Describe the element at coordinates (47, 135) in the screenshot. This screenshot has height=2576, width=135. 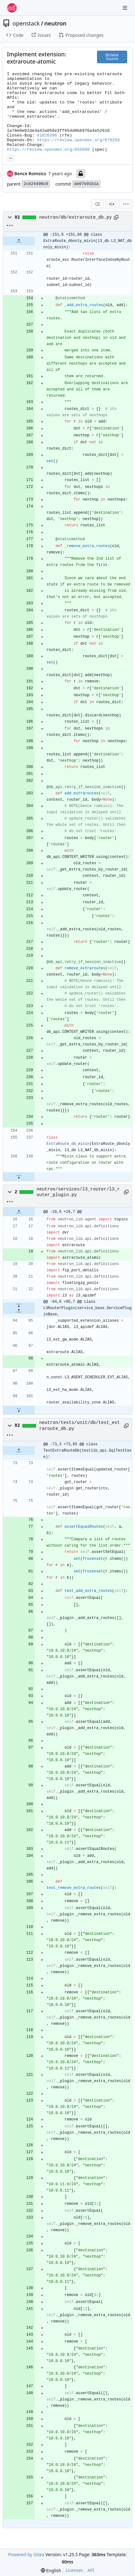
I see `#1826396` at that location.